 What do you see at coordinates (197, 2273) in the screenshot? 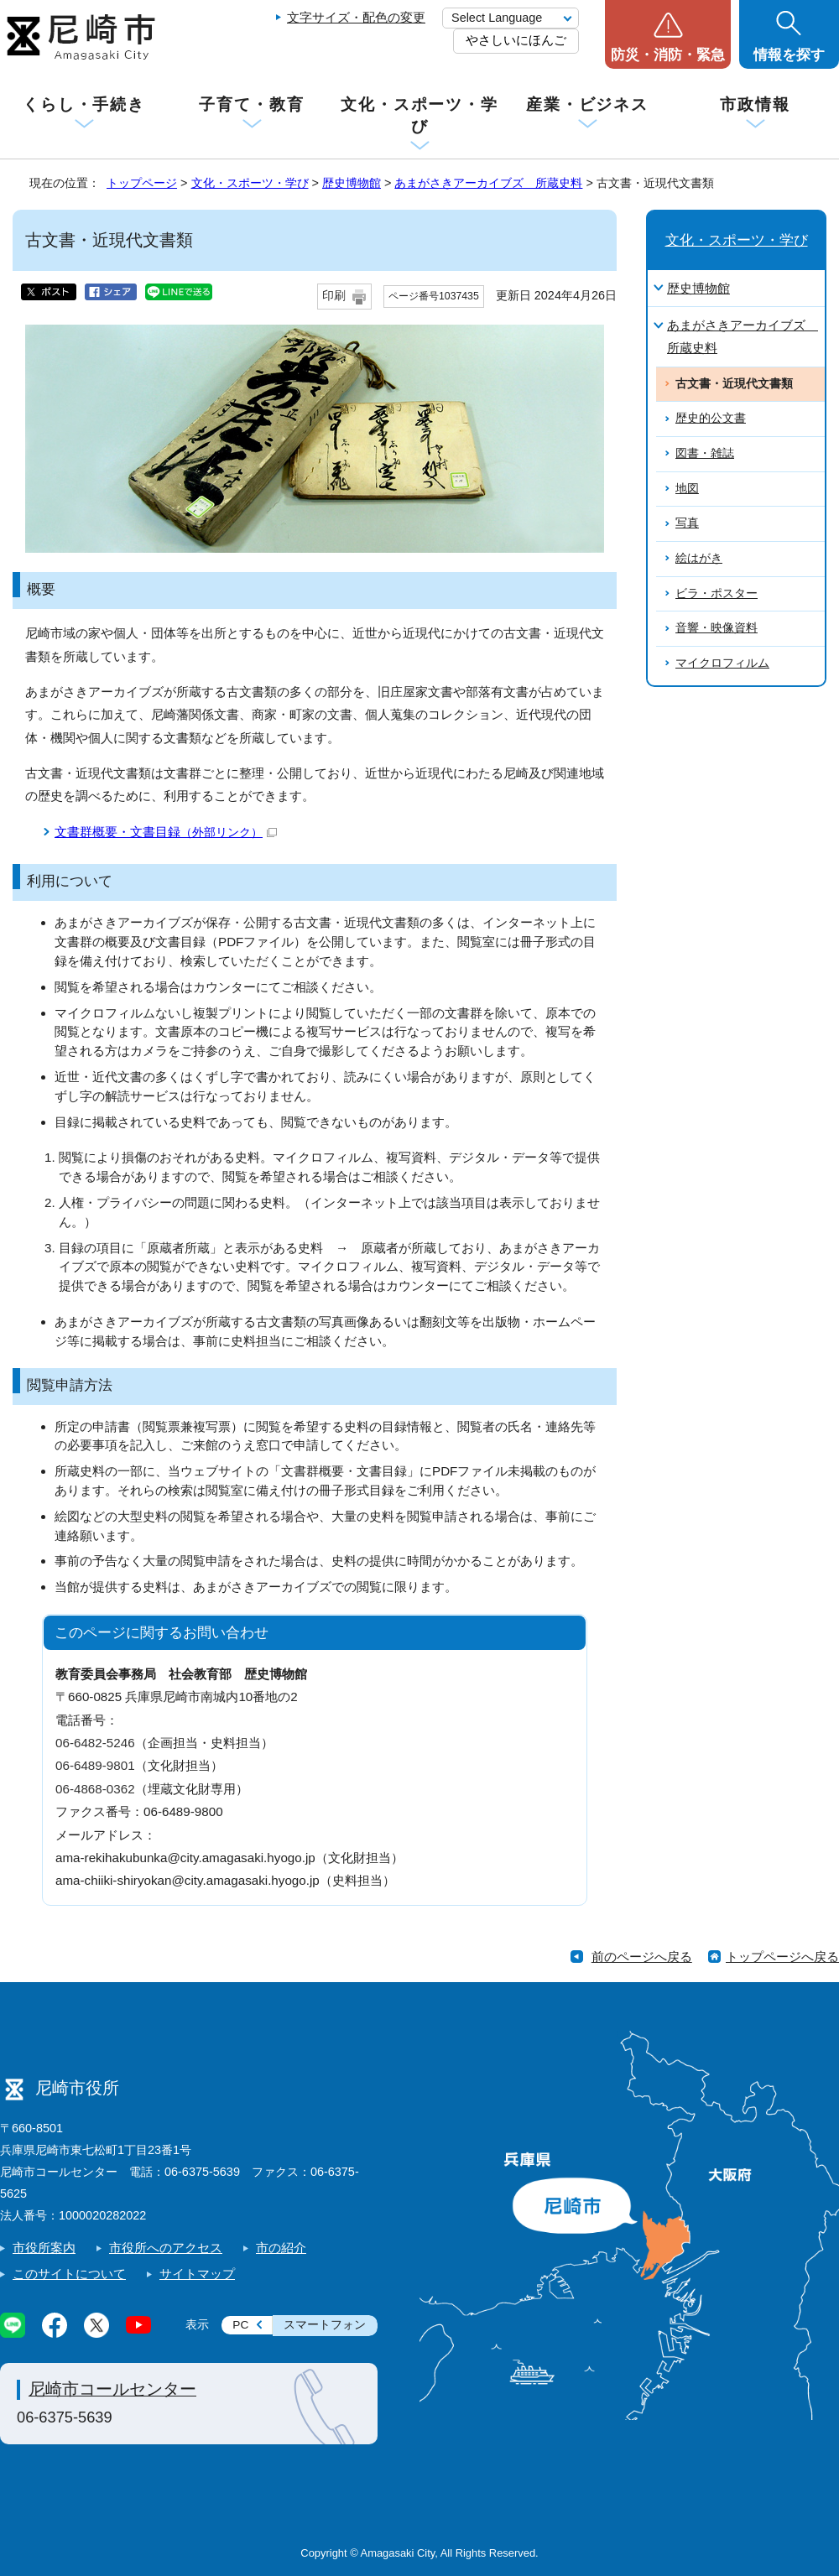
I see `サイトマップ` at bounding box center [197, 2273].